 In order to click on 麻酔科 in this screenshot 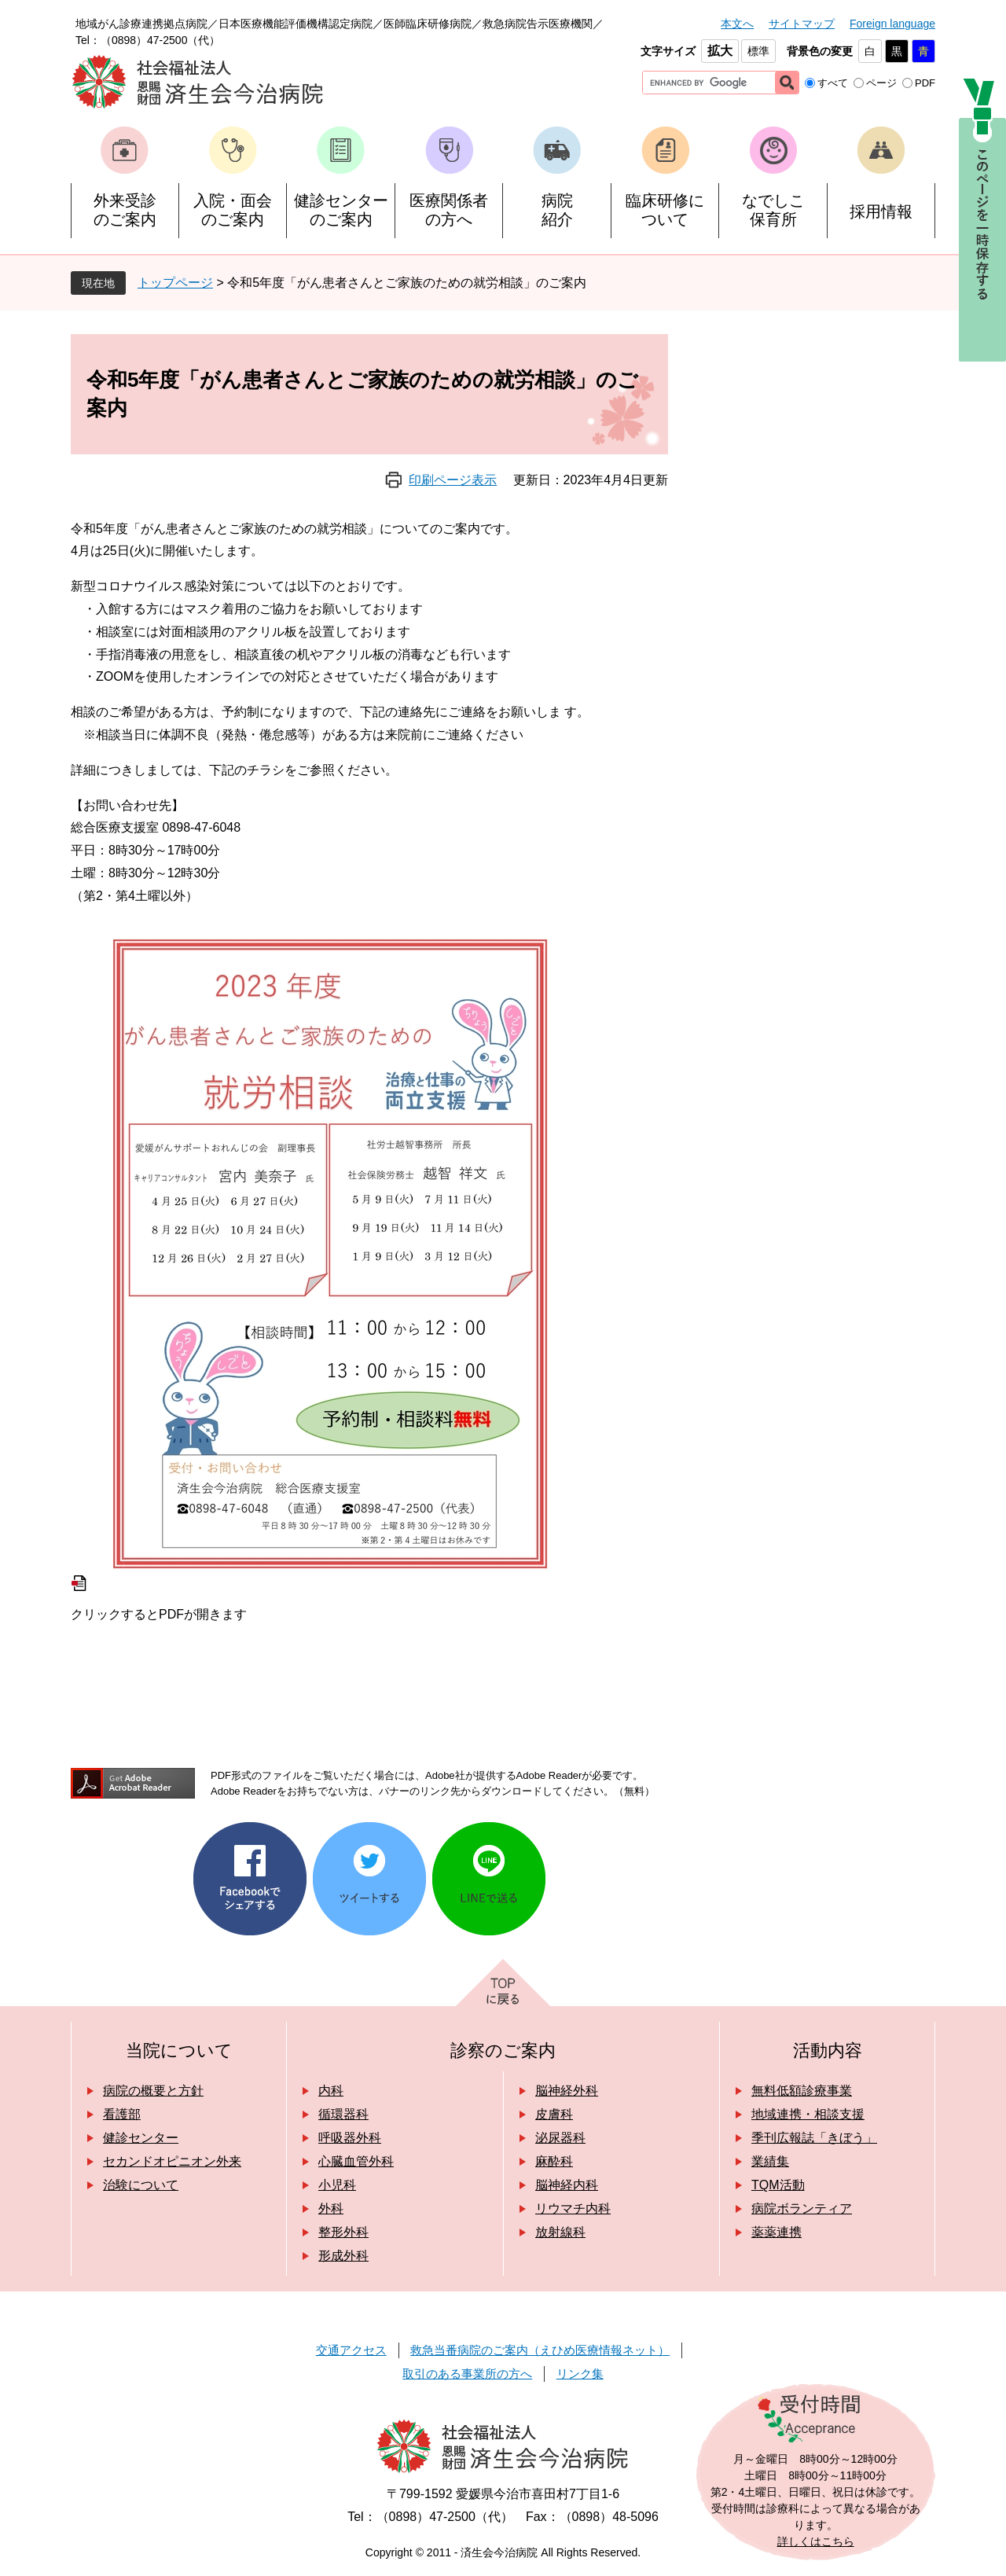, I will do `click(554, 2161)`.